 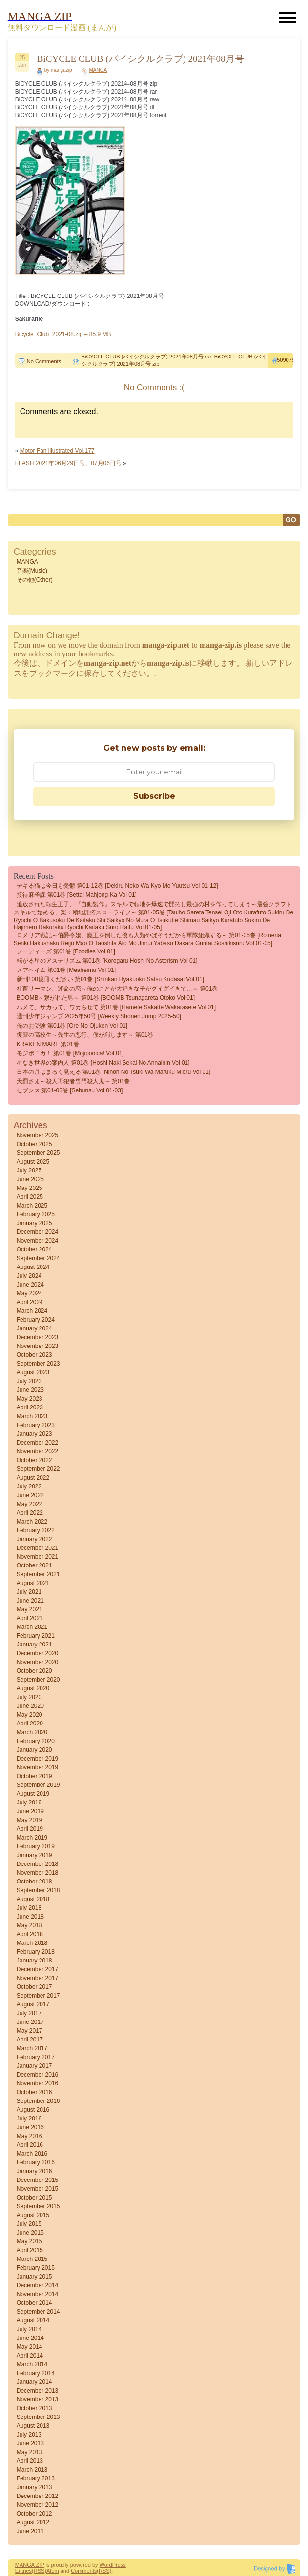 What do you see at coordinates (34, 1223) in the screenshot?
I see `January 2025` at bounding box center [34, 1223].